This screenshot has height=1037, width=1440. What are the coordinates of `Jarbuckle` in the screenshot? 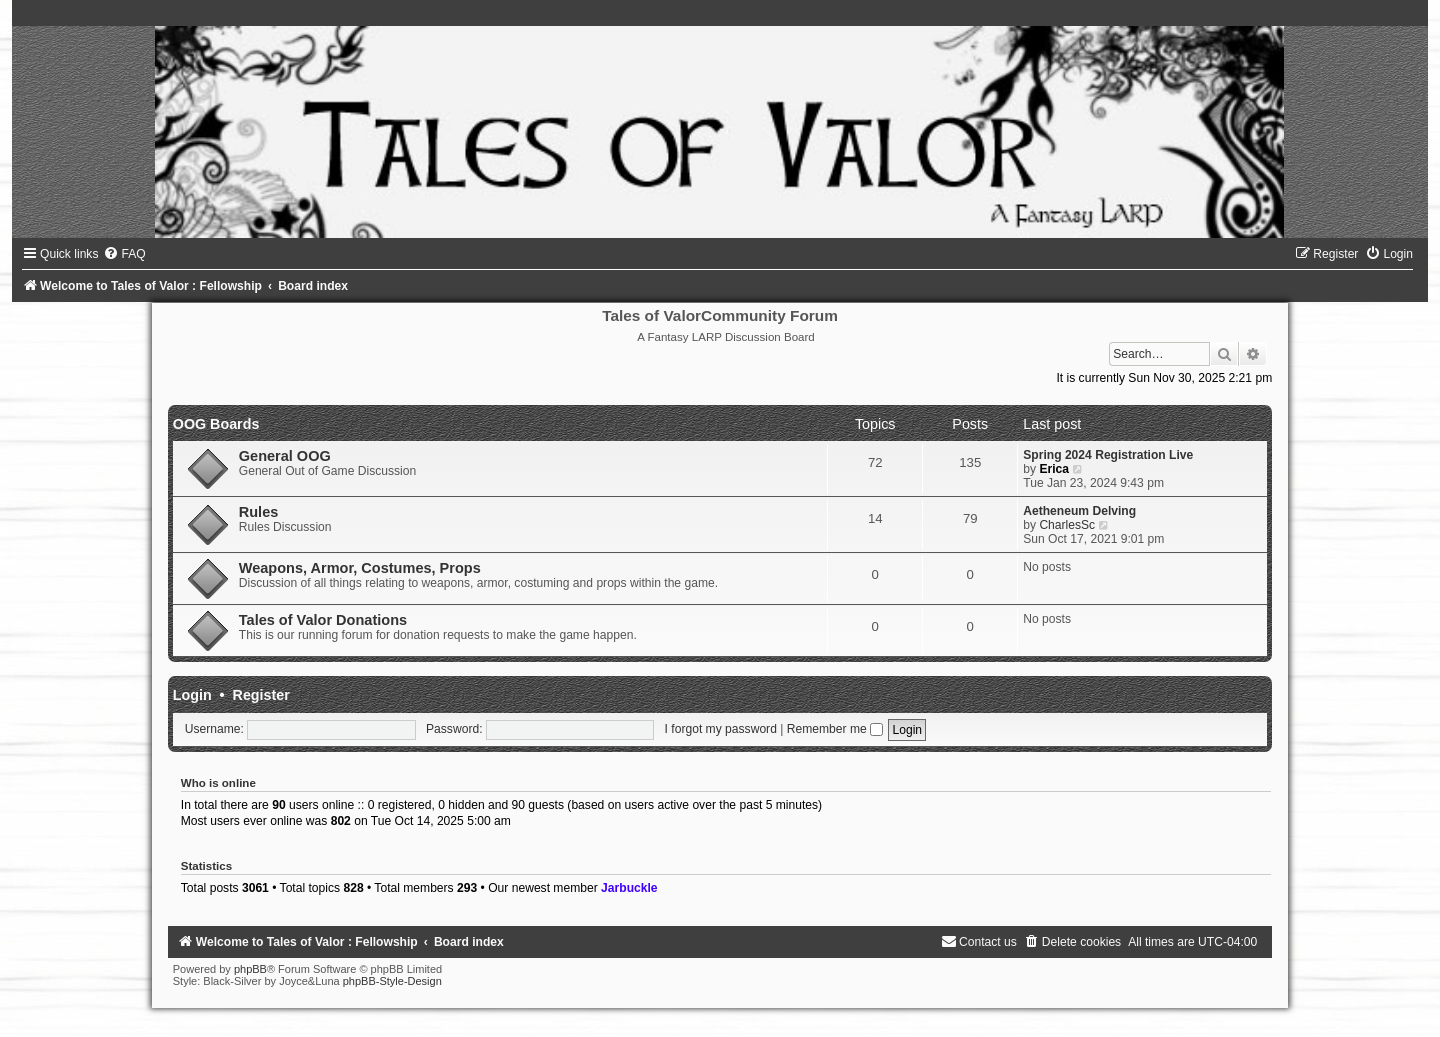 It's located at (629, 888).